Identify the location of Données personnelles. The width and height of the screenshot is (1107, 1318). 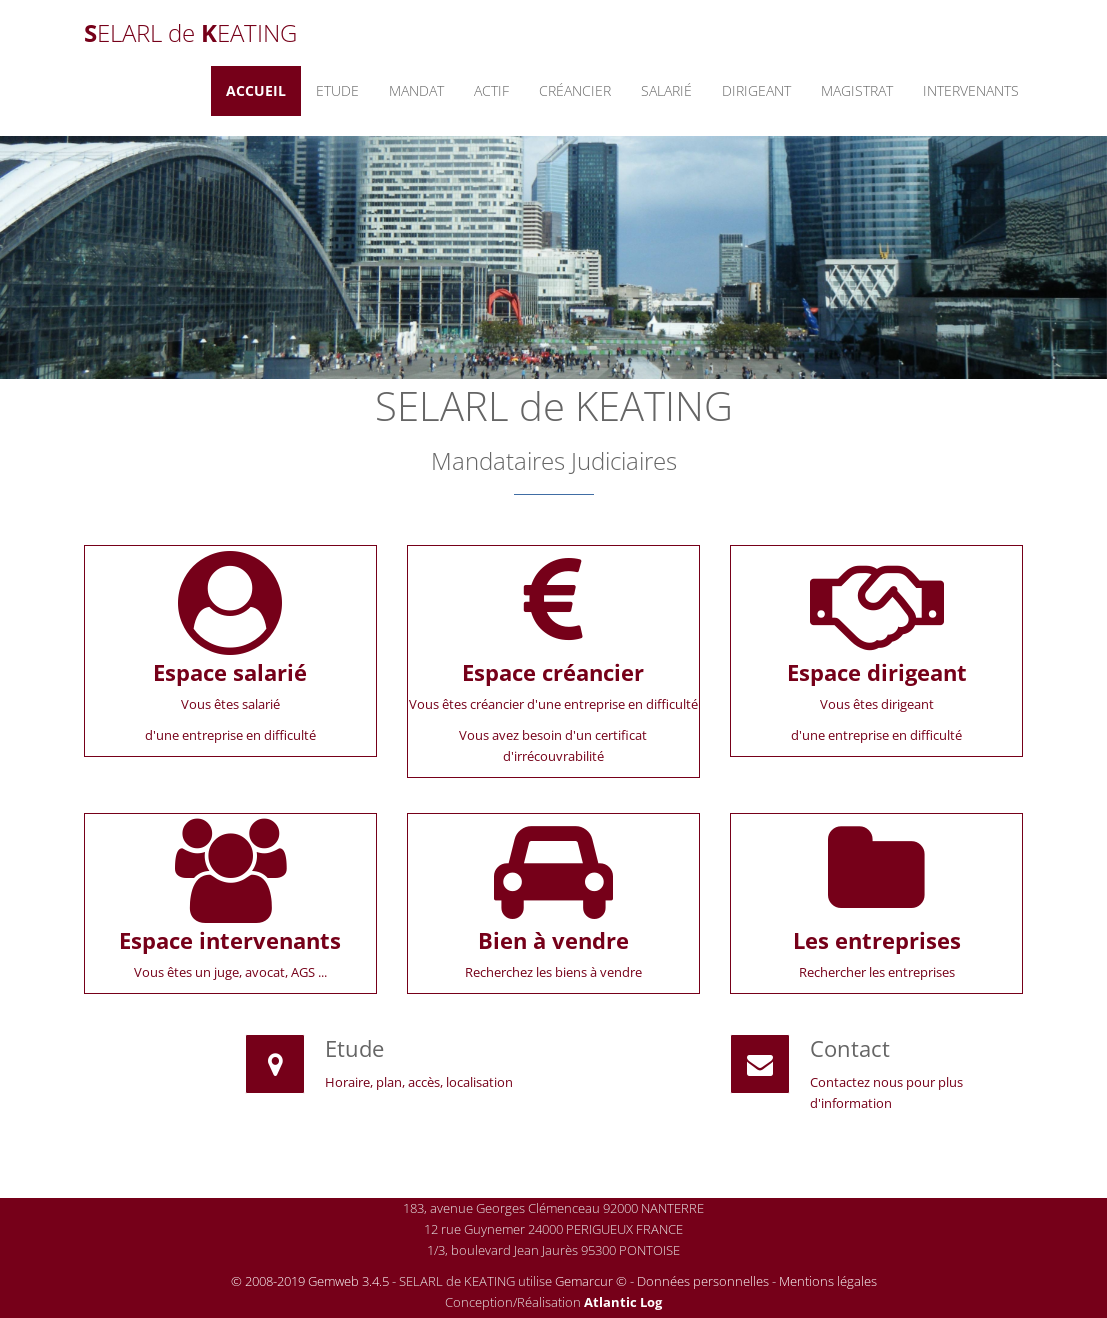
(703, 1281).